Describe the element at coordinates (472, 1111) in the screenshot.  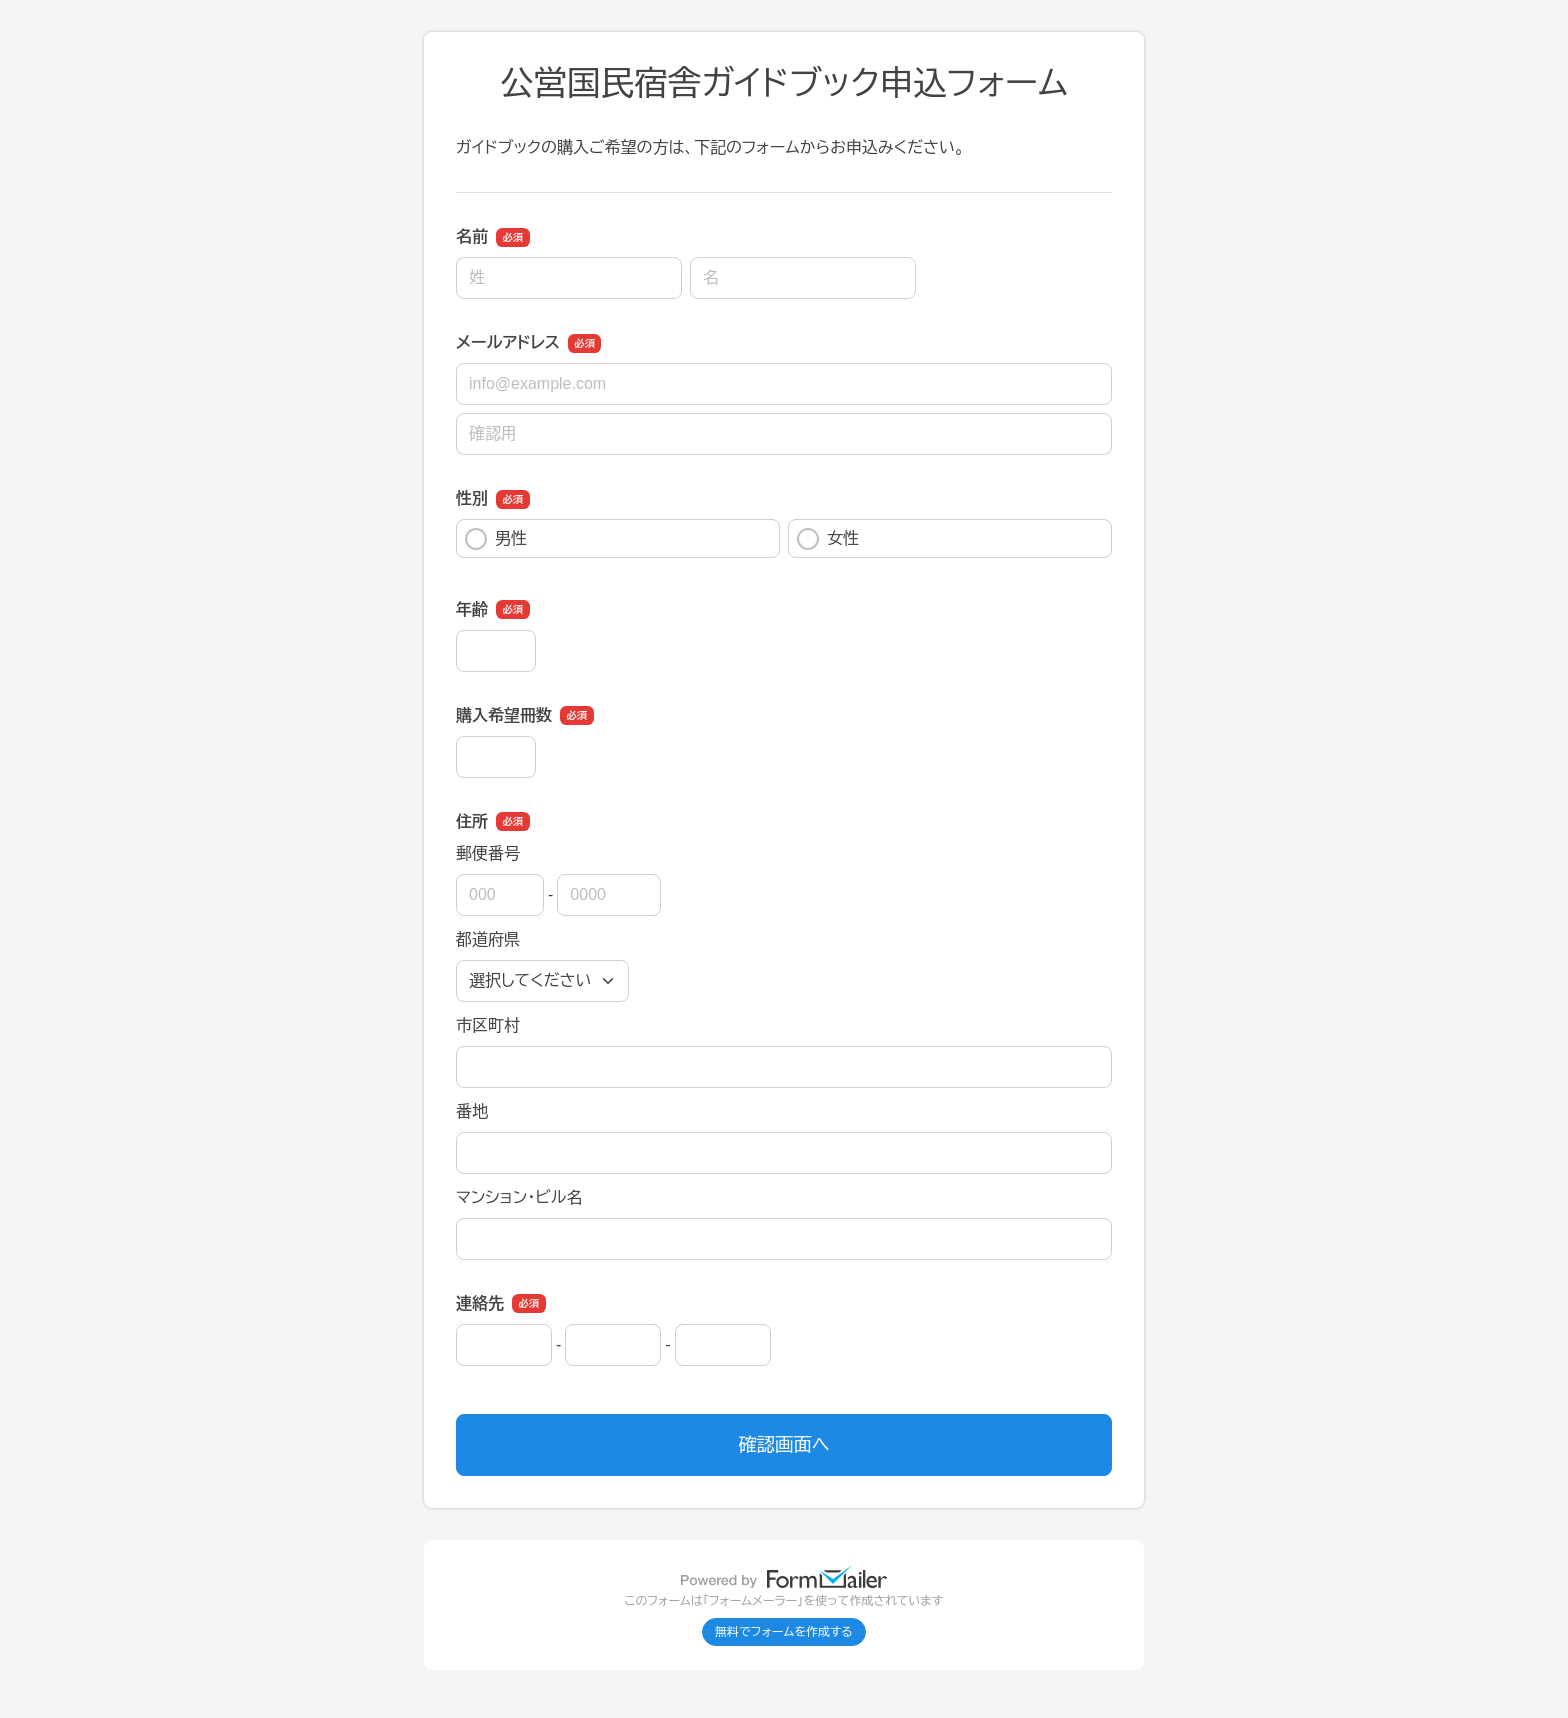
I see `番地` at that location.